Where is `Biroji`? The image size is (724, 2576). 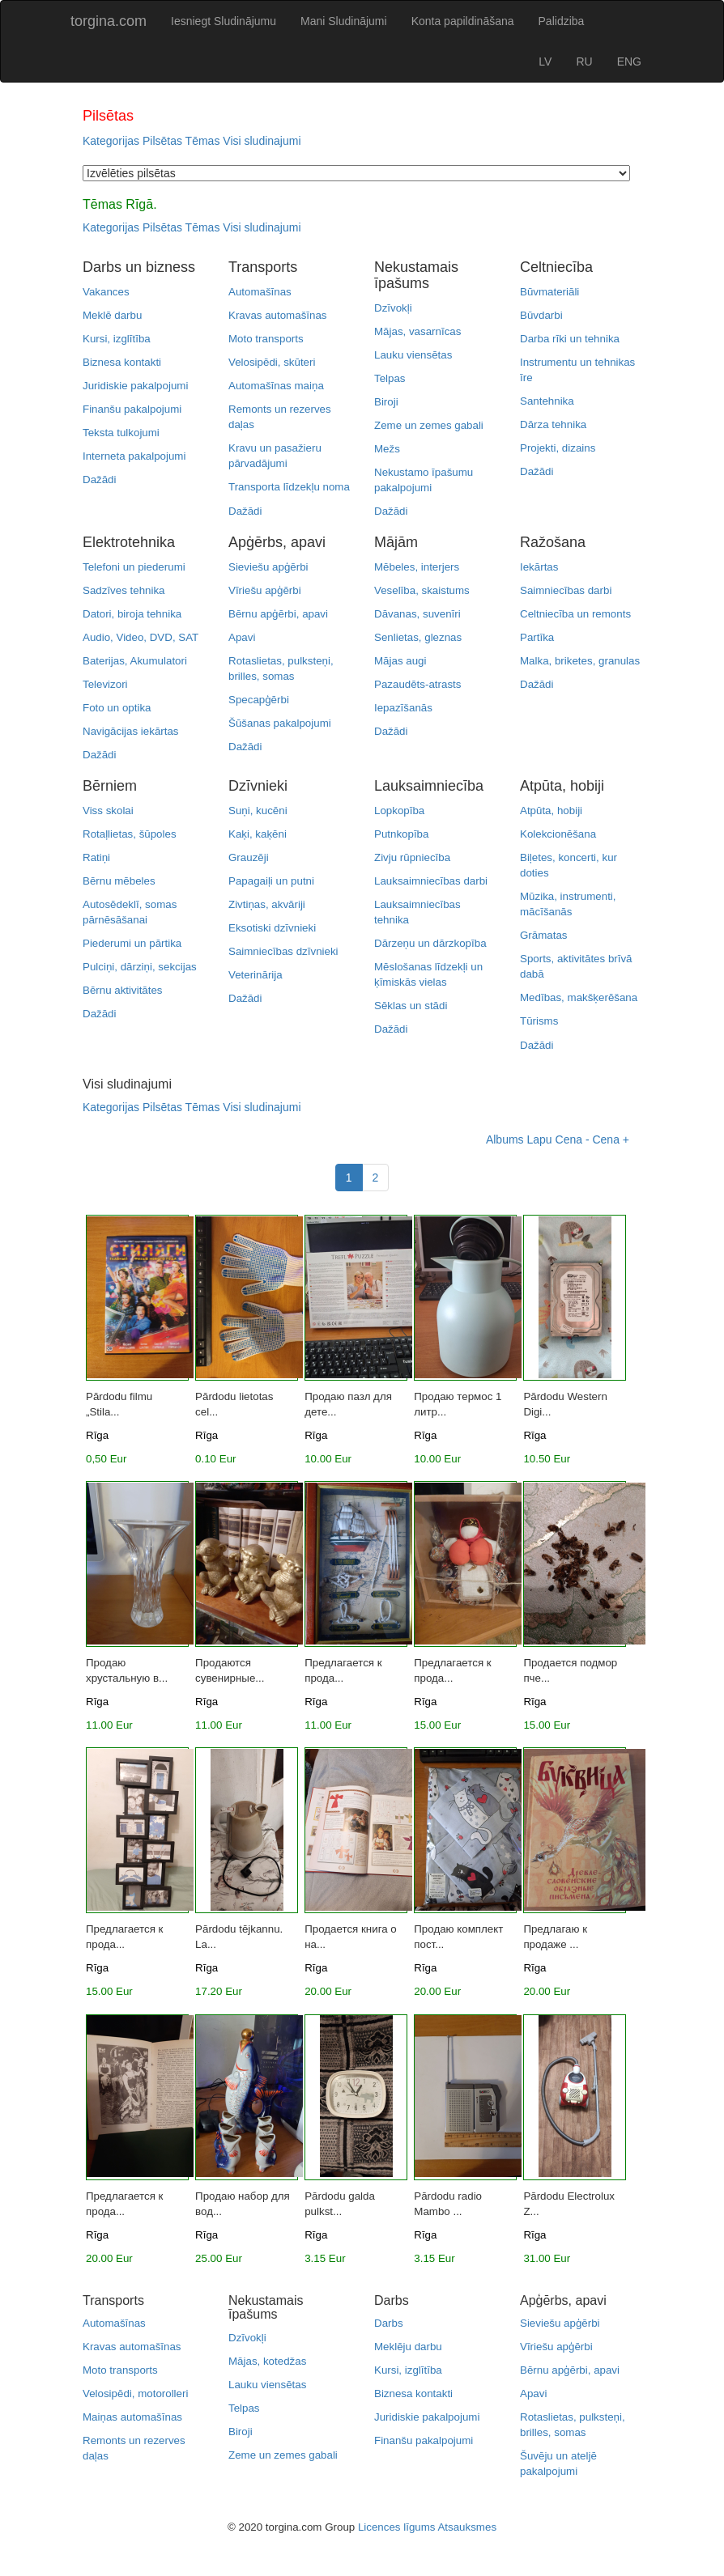
Biroji is located at coordinates (386, 402).